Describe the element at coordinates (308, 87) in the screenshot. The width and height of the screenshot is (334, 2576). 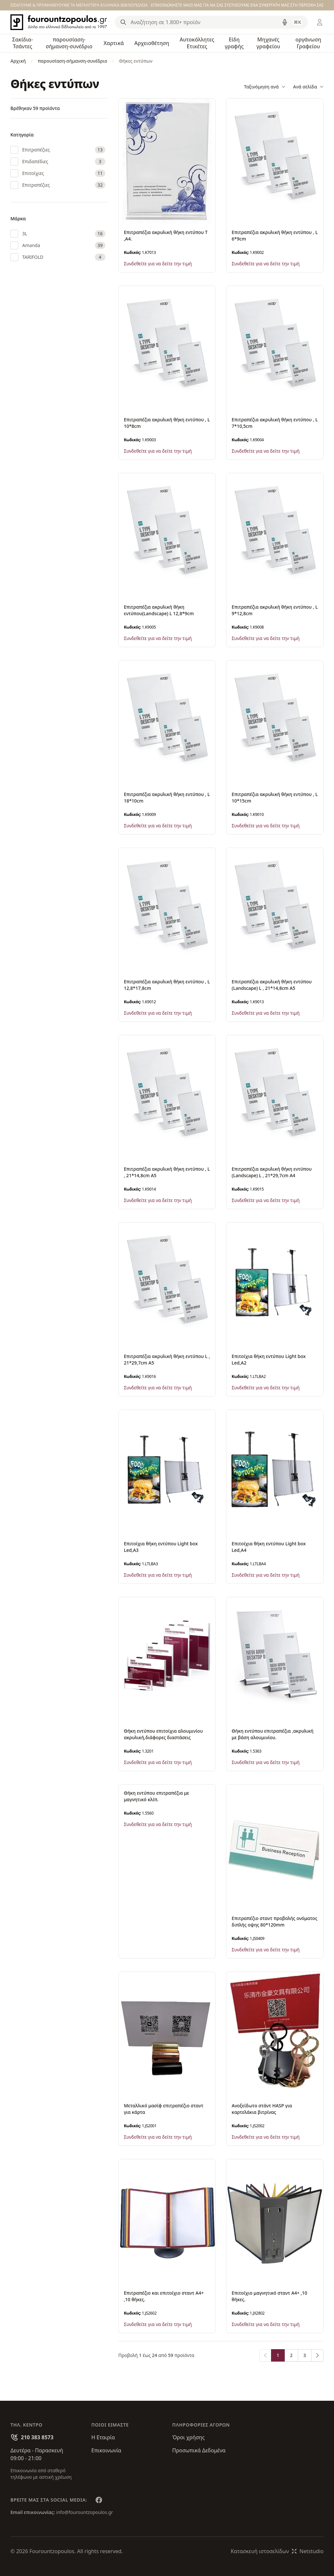
I see `Ανά σελίδα` at that location.